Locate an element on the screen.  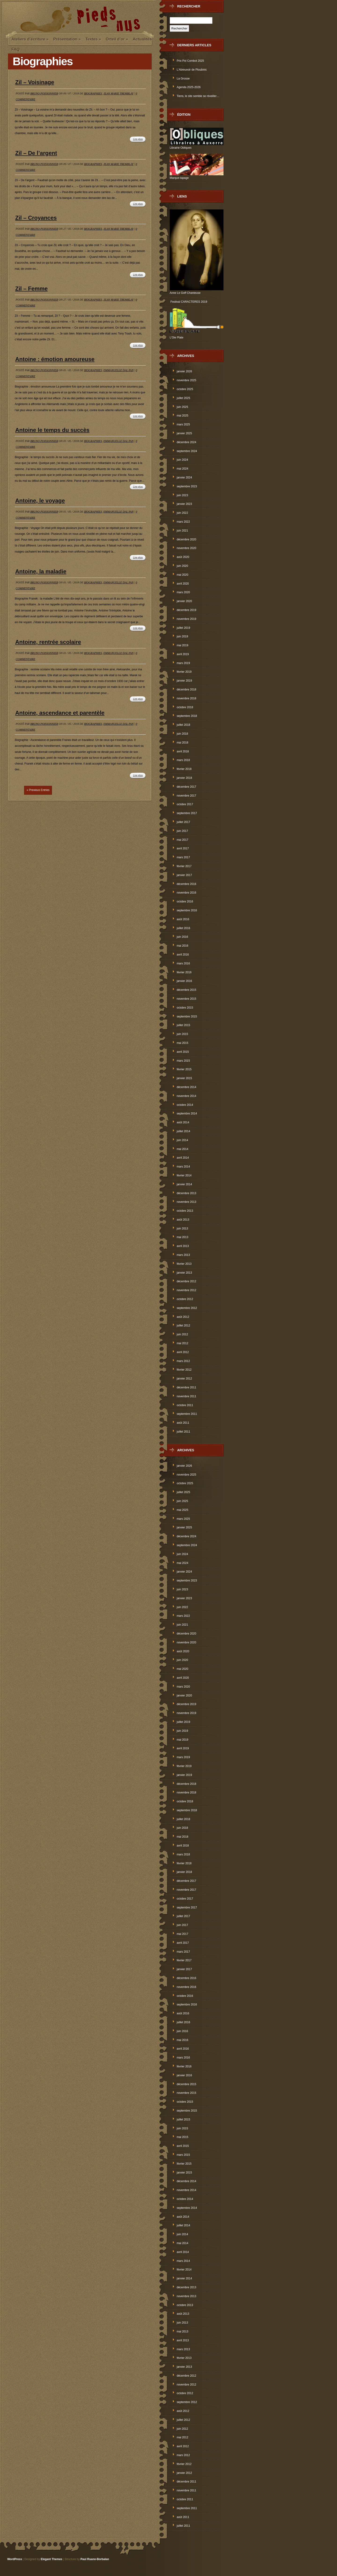
novembre 2013 is located at coordinates (186, 1202).